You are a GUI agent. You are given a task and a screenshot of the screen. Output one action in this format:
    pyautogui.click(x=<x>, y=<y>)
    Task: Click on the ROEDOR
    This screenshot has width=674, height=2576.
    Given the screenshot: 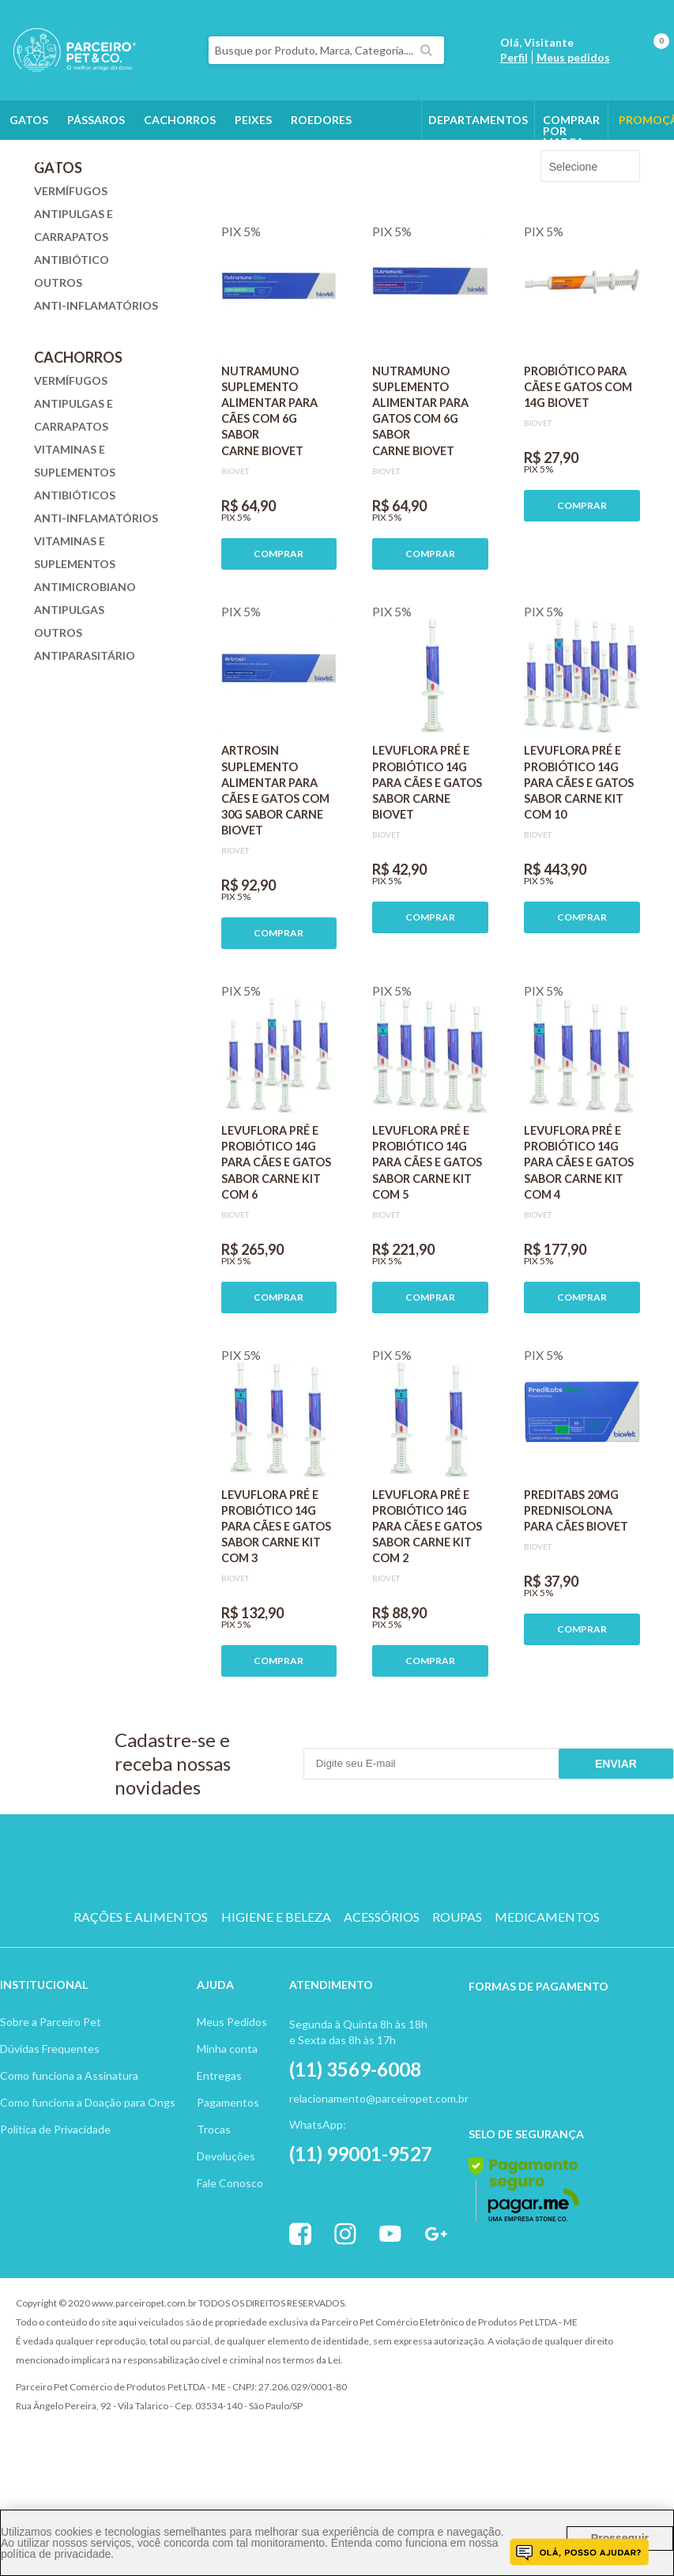 What is the action you would take?
    pyautogui.click(x=397, y=1949)
    